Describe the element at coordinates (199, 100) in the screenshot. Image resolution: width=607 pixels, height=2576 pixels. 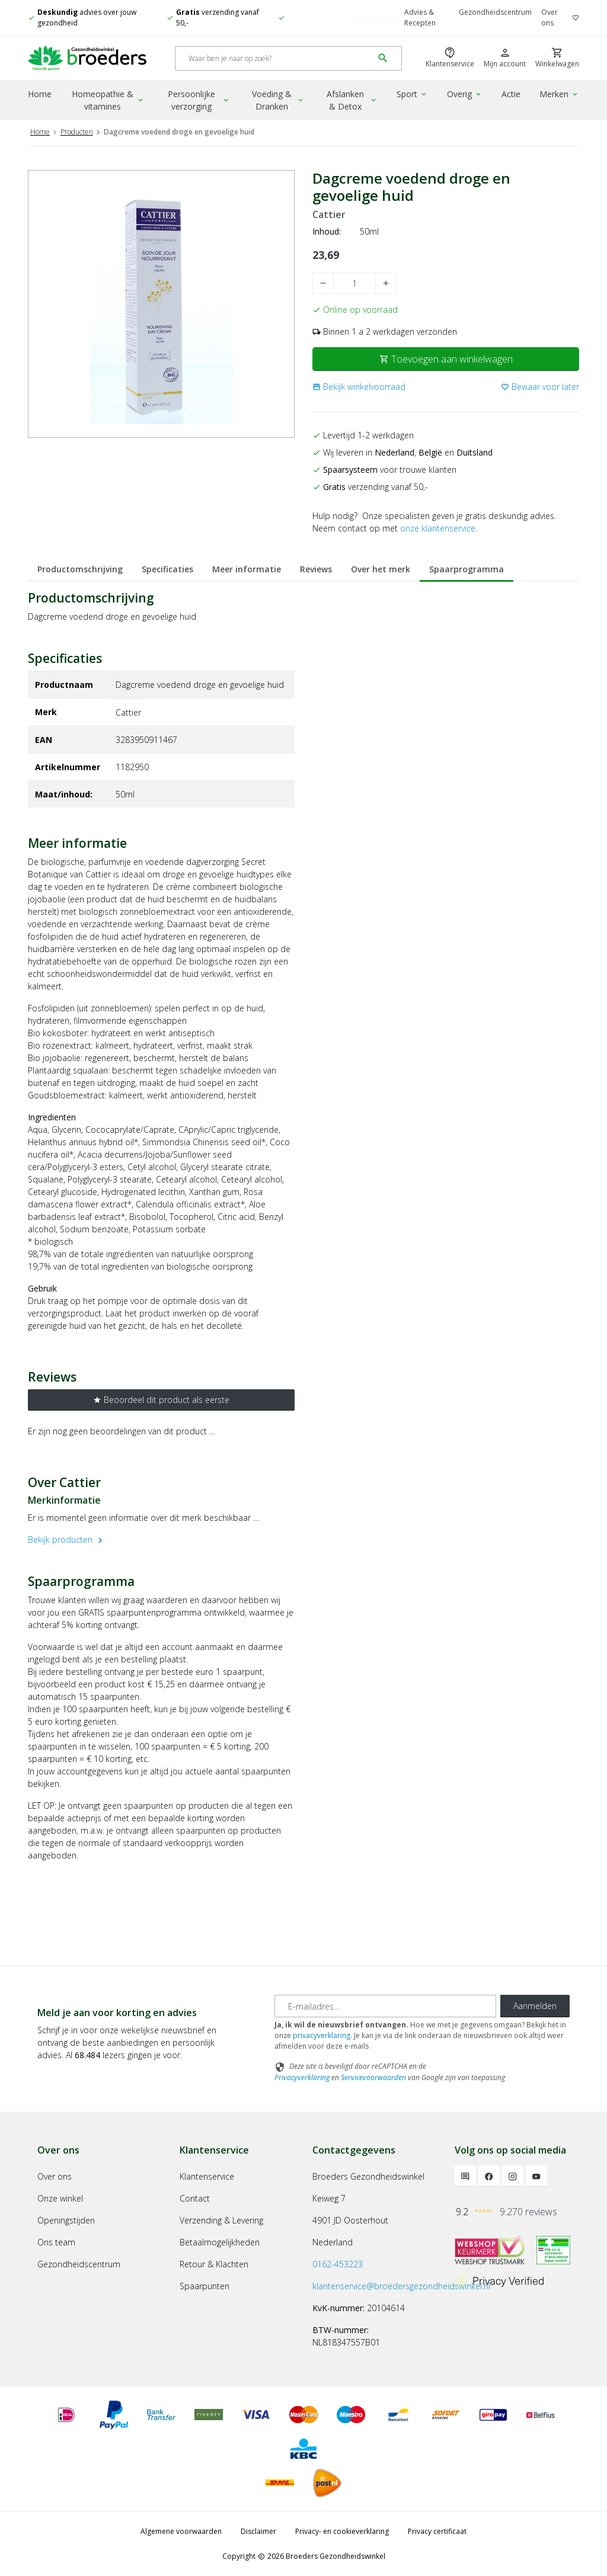
I see `Persoonlijke verzorging` at that location.